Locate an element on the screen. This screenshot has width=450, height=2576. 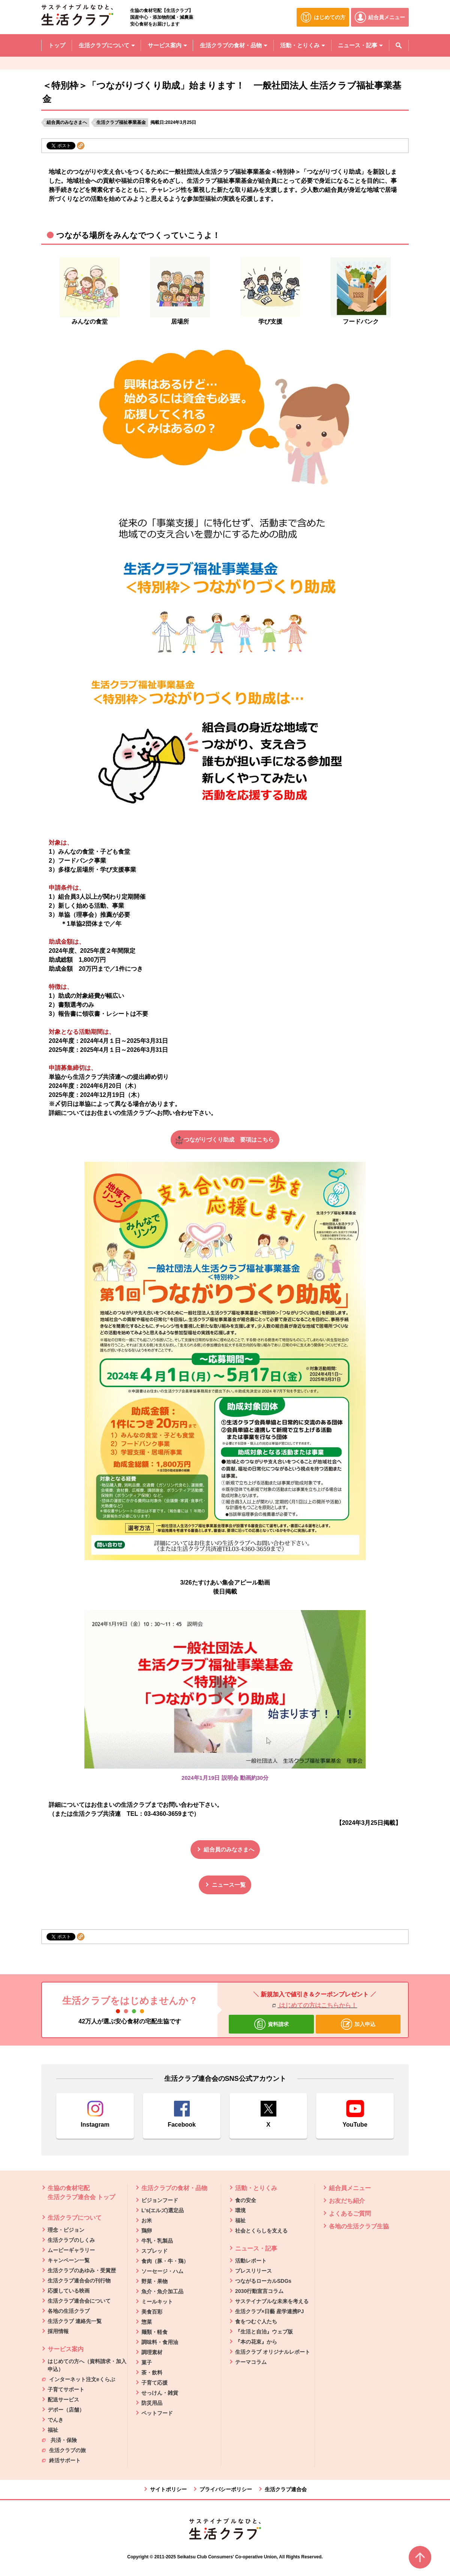
子育てサポート is located at coordinates (66, 2389).